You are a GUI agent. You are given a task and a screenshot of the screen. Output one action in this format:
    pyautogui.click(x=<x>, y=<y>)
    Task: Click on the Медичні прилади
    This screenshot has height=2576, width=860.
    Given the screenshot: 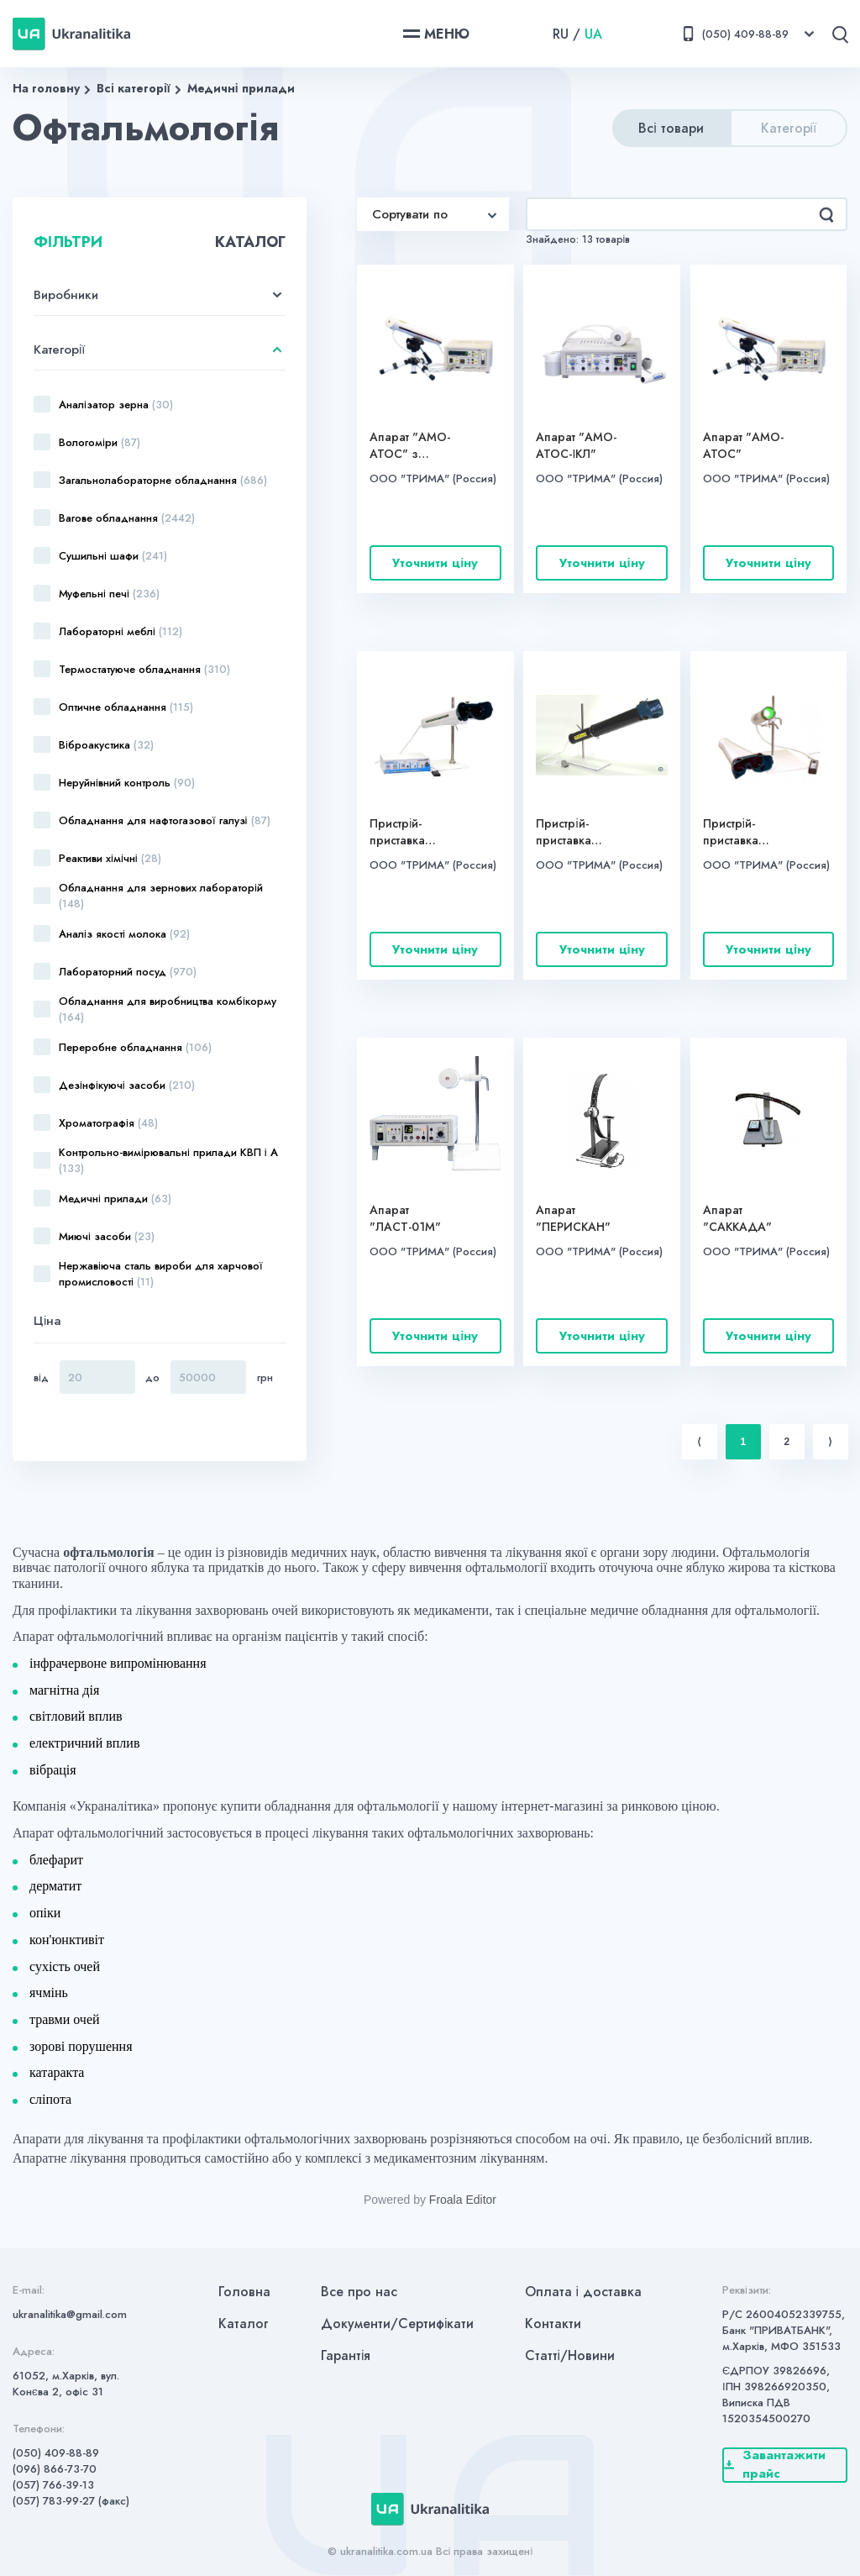 What is the action you would take?
    pyautogui.click(x=241, y=88)
    